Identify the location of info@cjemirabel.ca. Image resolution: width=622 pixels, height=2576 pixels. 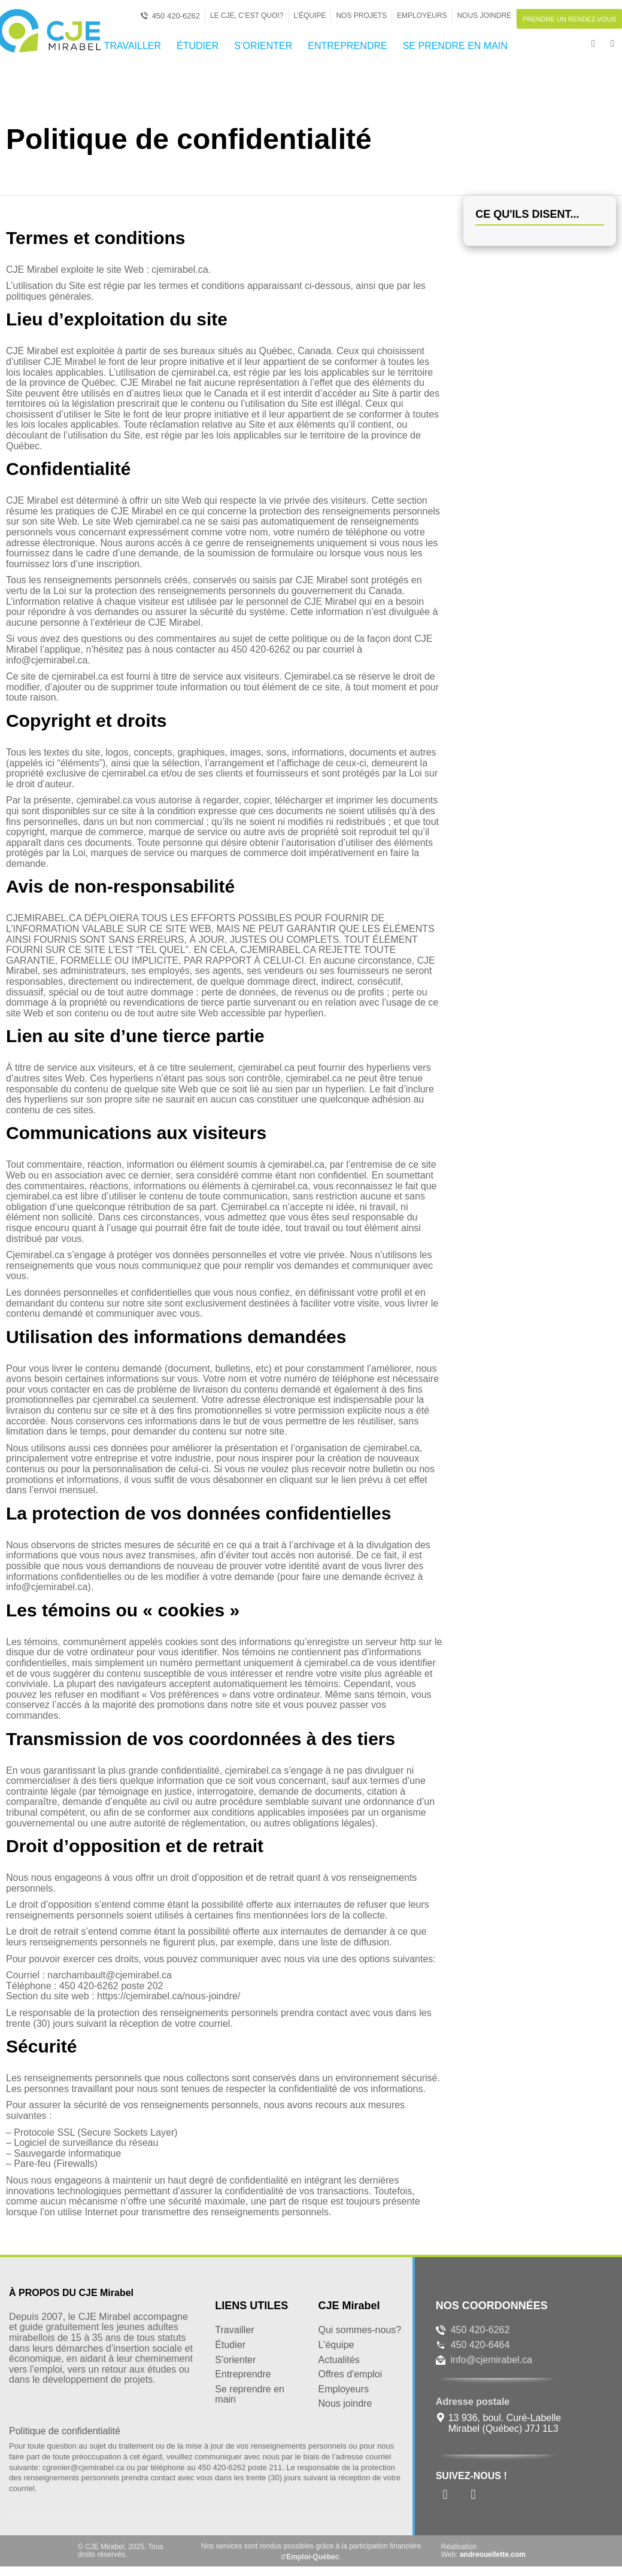
(491, 2360).